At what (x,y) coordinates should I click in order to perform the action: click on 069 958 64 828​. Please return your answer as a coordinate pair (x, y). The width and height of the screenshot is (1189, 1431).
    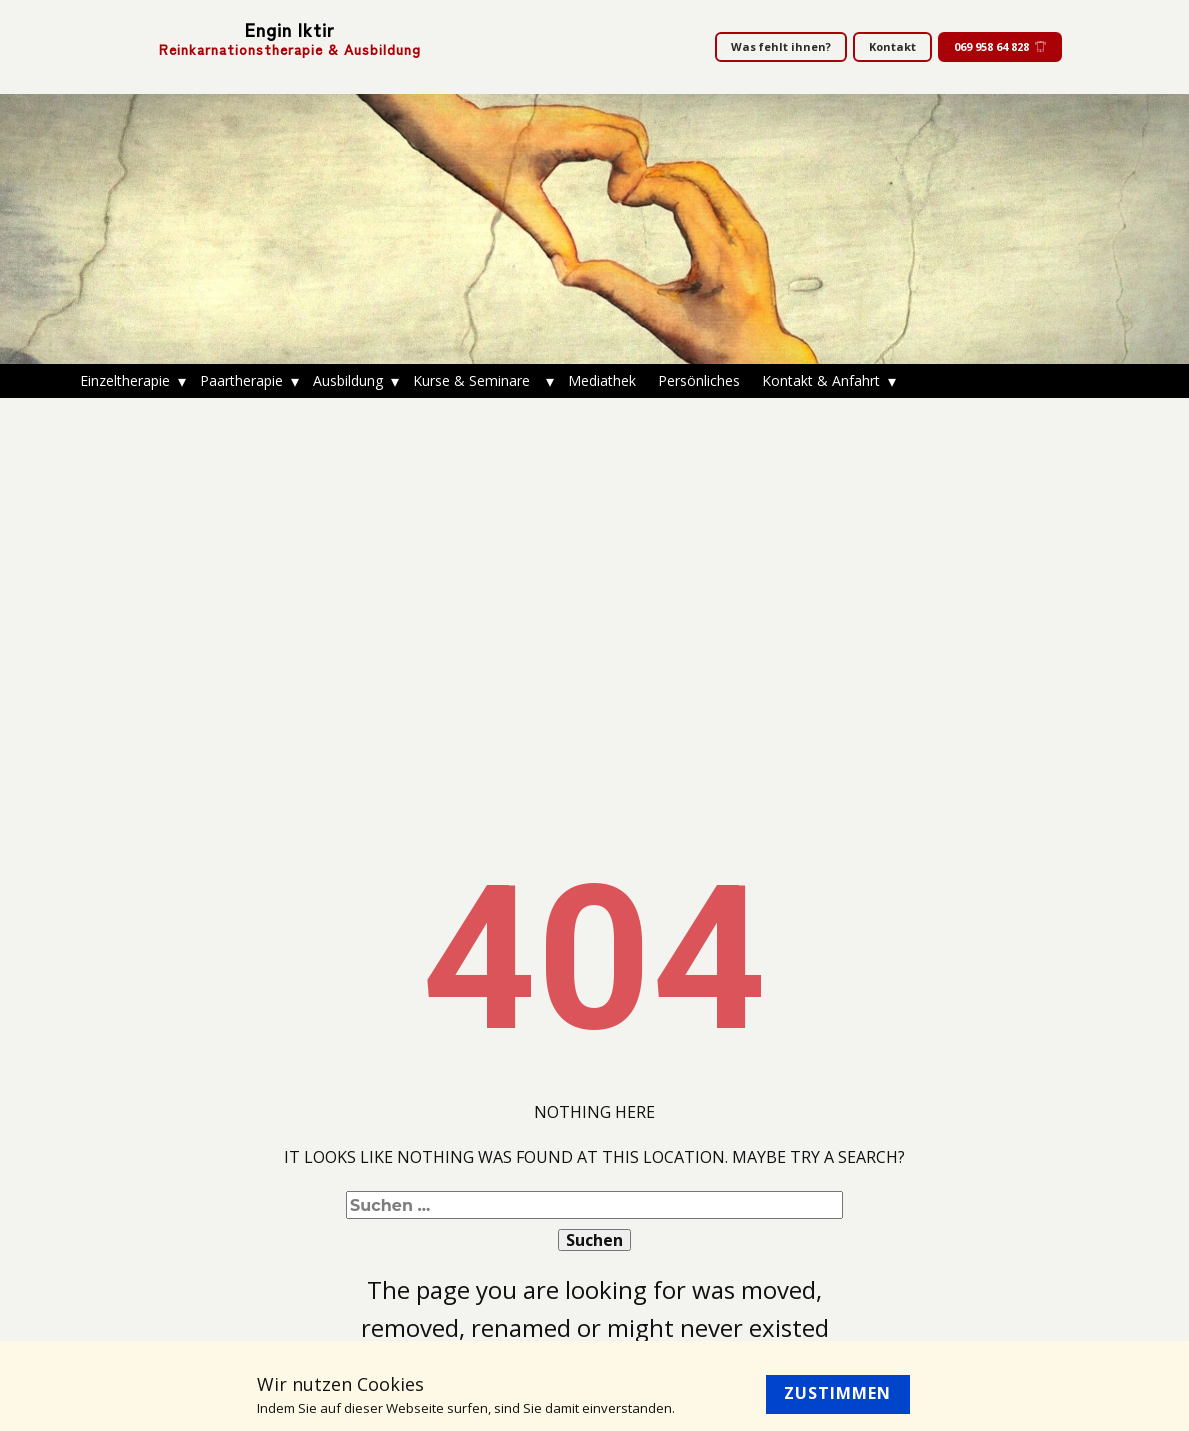
    Looking at the image, I should click on (1000, 46).